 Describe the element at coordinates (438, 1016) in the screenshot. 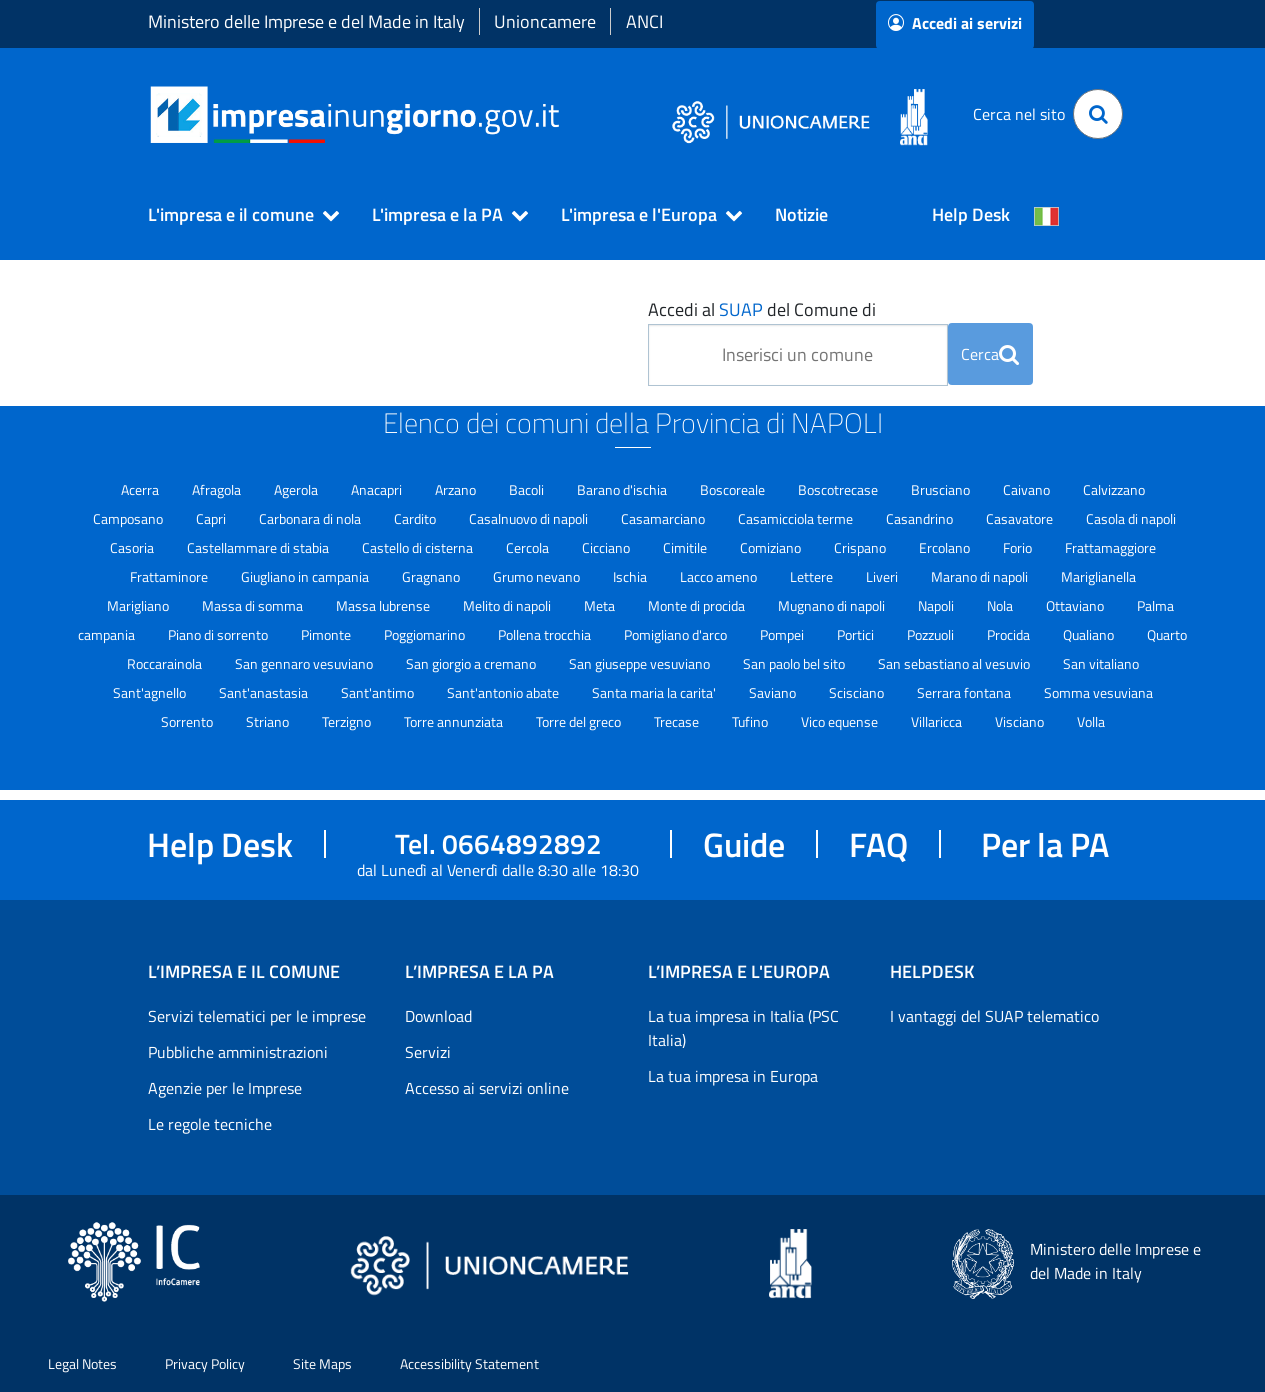

I see `Download` at that location.